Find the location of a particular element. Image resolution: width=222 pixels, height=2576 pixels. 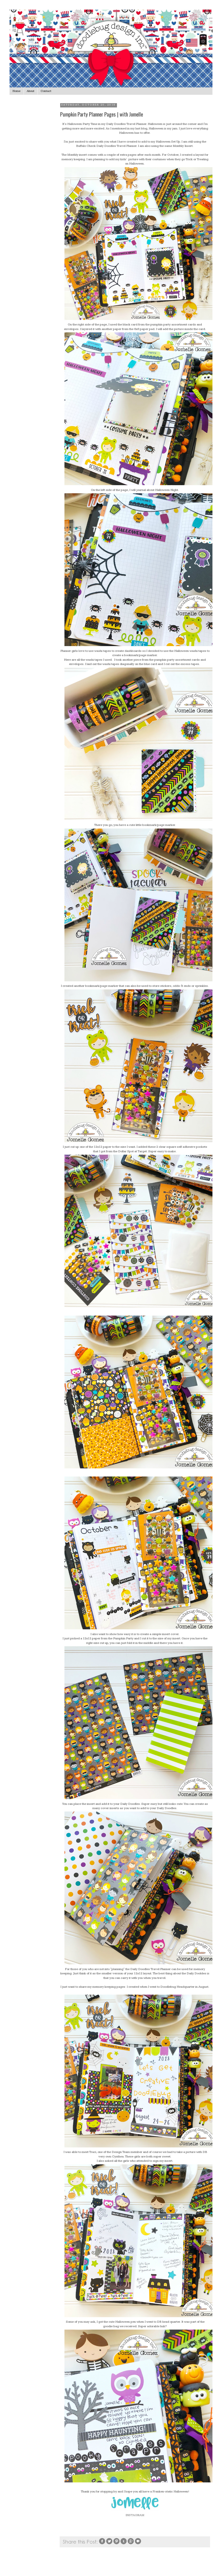

Contact is located at coordinates (46, 91).